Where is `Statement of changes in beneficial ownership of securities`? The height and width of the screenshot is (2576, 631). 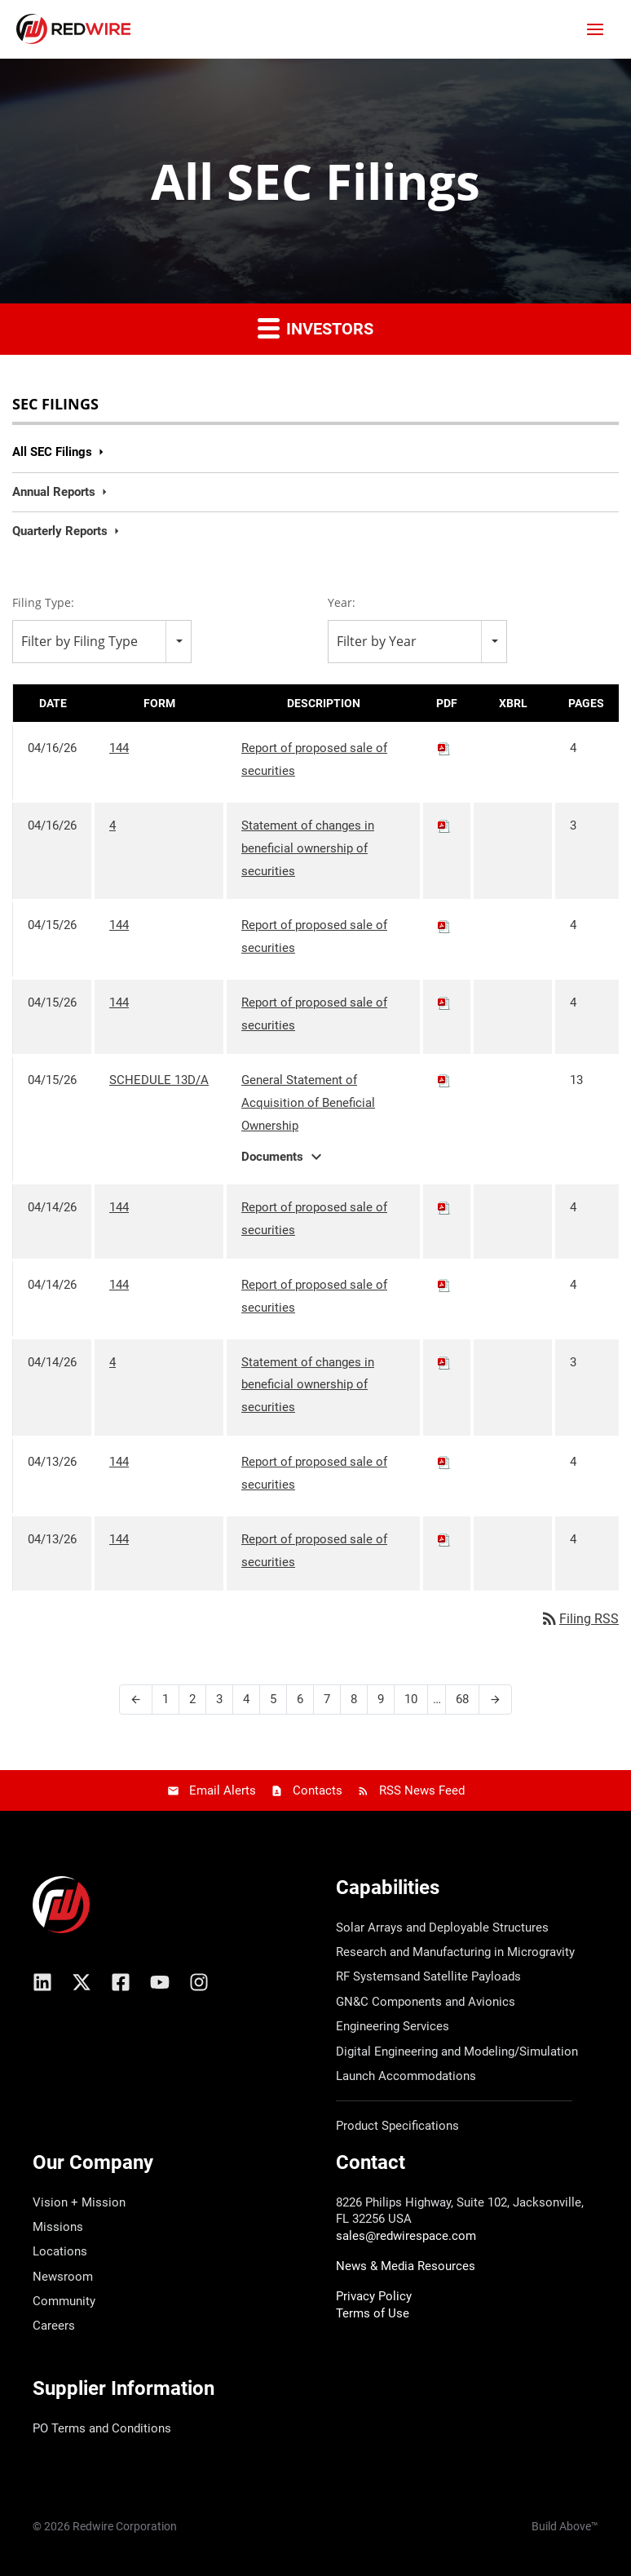 Statement of changes in beneficial ownership of securities is located at coordinates (307, 848).